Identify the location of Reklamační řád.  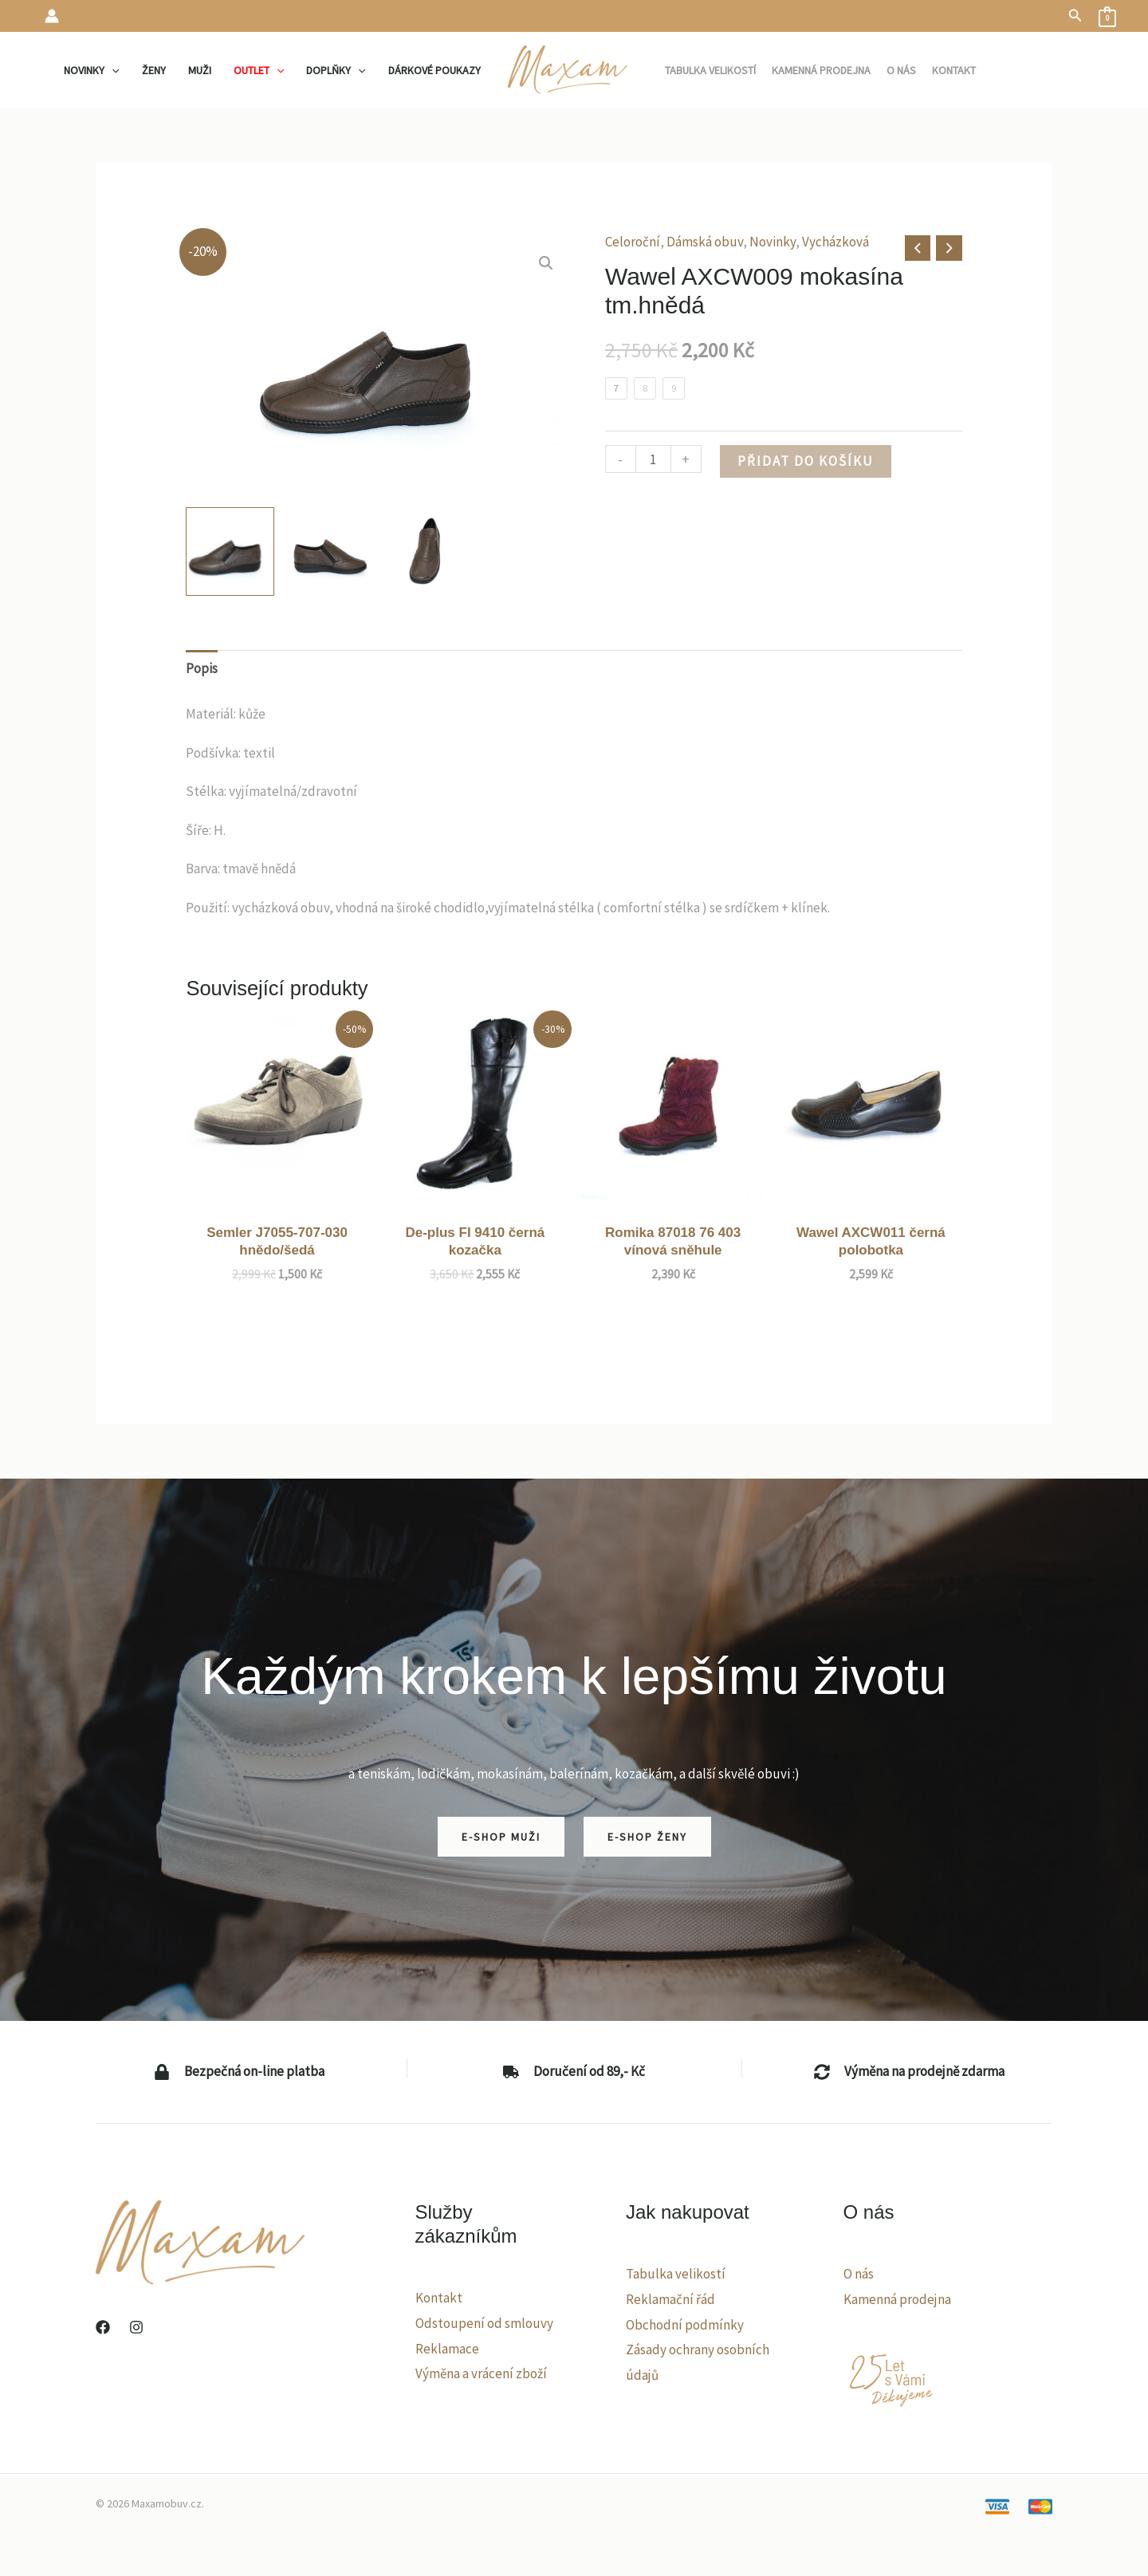
(670, 2299).